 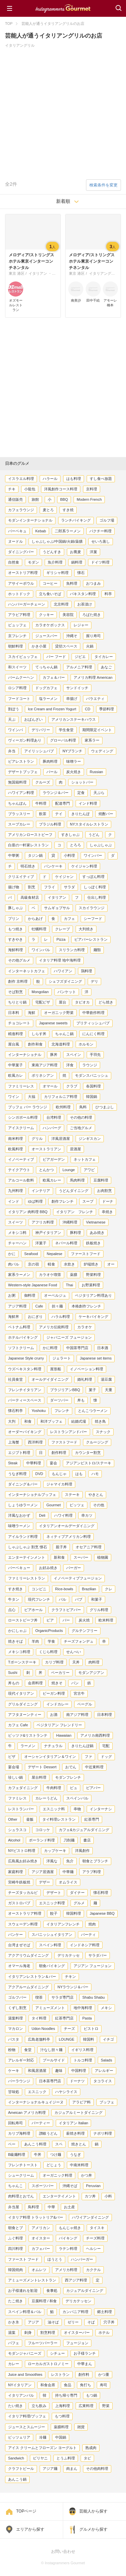 What do you see at coordinates (63, 1515) in the screenshot?
I see `ハワイ料理` at bounding box center [63, 1515].